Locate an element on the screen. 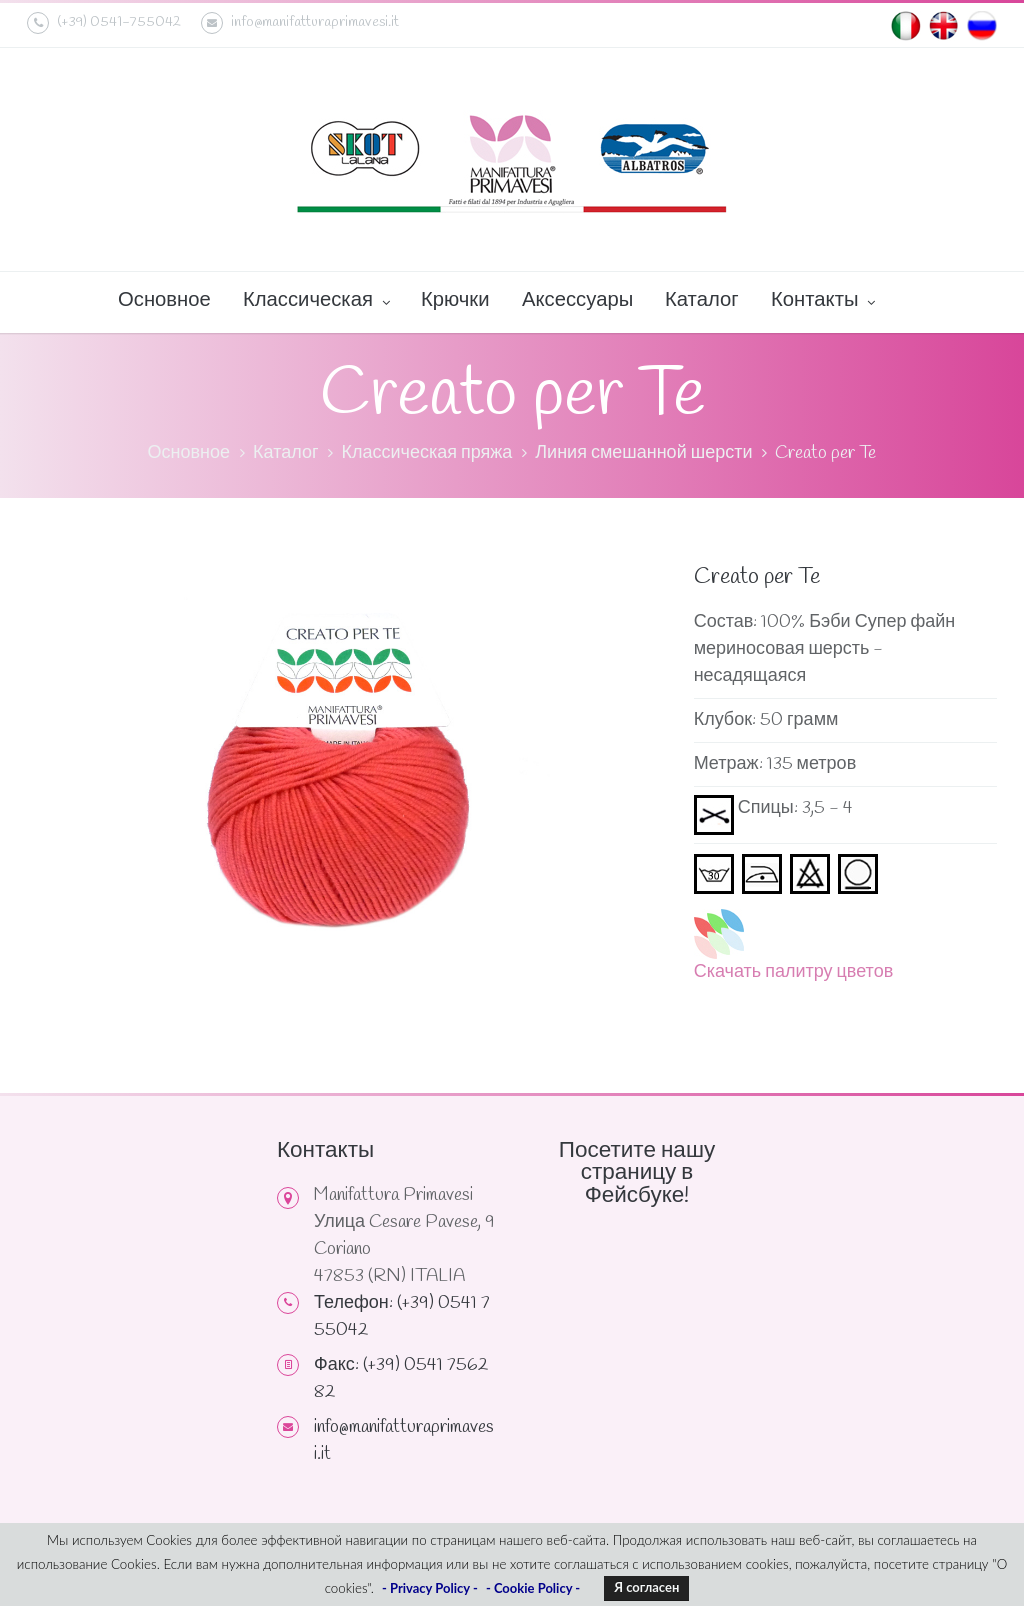  Скачать палитру цветов is located at coordinates (794, 972).